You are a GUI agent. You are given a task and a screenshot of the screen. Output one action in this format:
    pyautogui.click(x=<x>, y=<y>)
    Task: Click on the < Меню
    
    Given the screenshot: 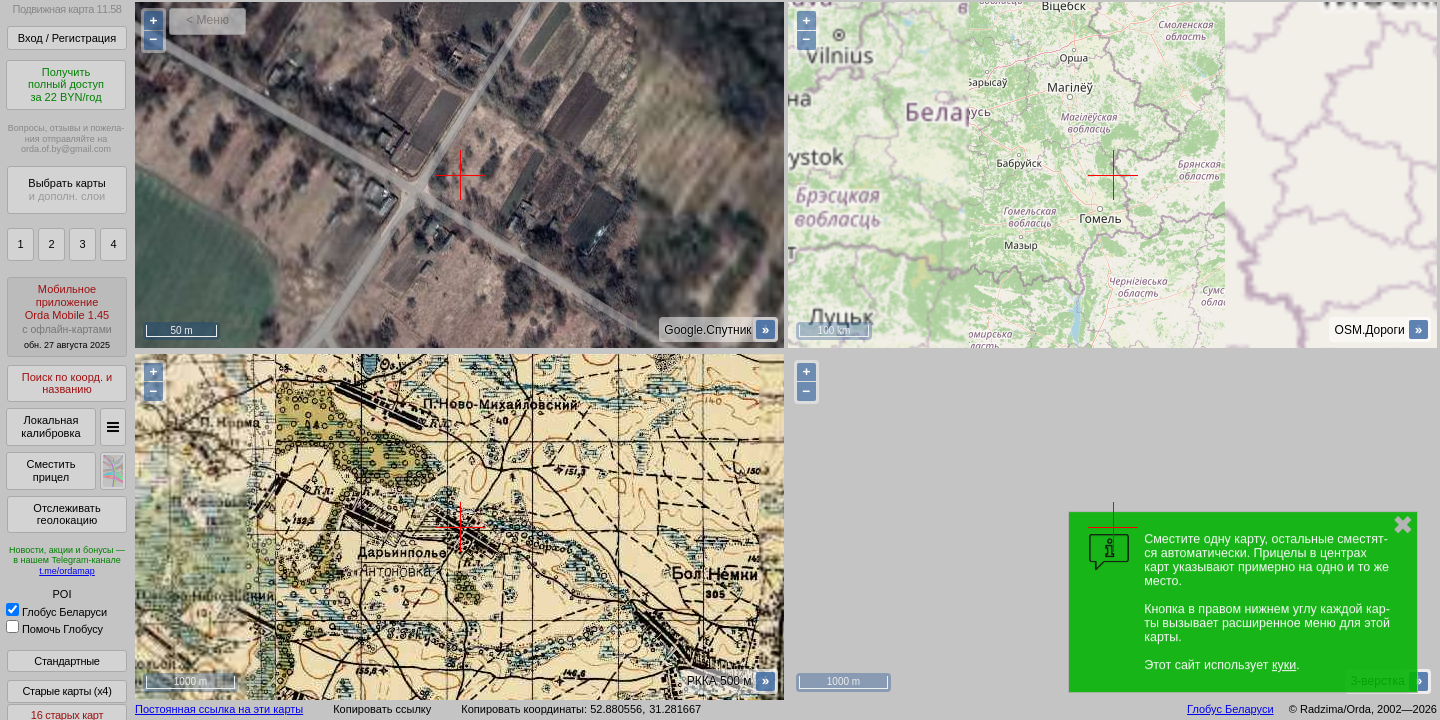 What is the action you would take?
    pyautogui.click(x=207, y=20)
    